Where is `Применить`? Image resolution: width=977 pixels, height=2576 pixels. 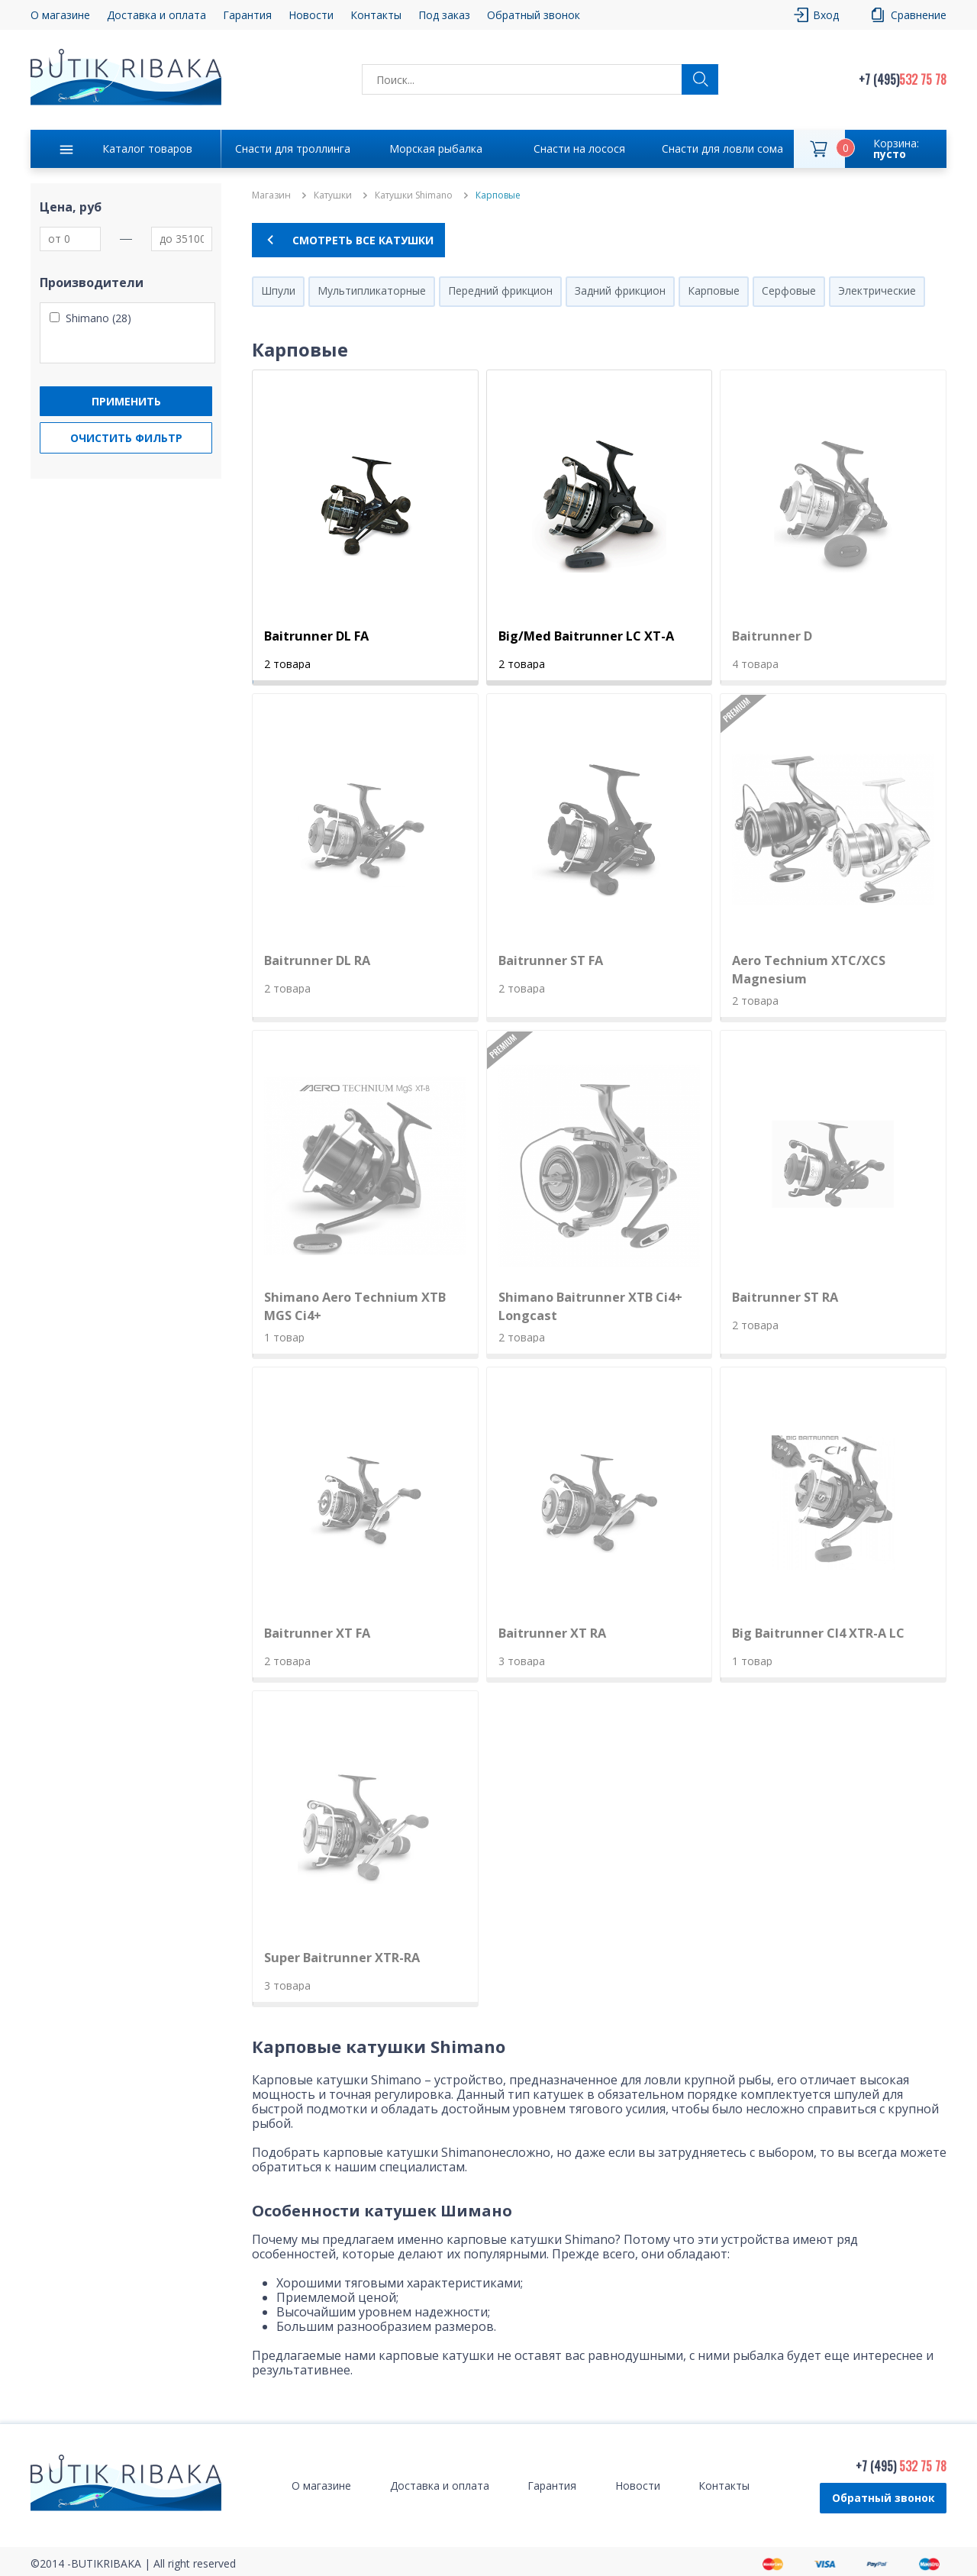
Применить is located at coordinates (126, 401).